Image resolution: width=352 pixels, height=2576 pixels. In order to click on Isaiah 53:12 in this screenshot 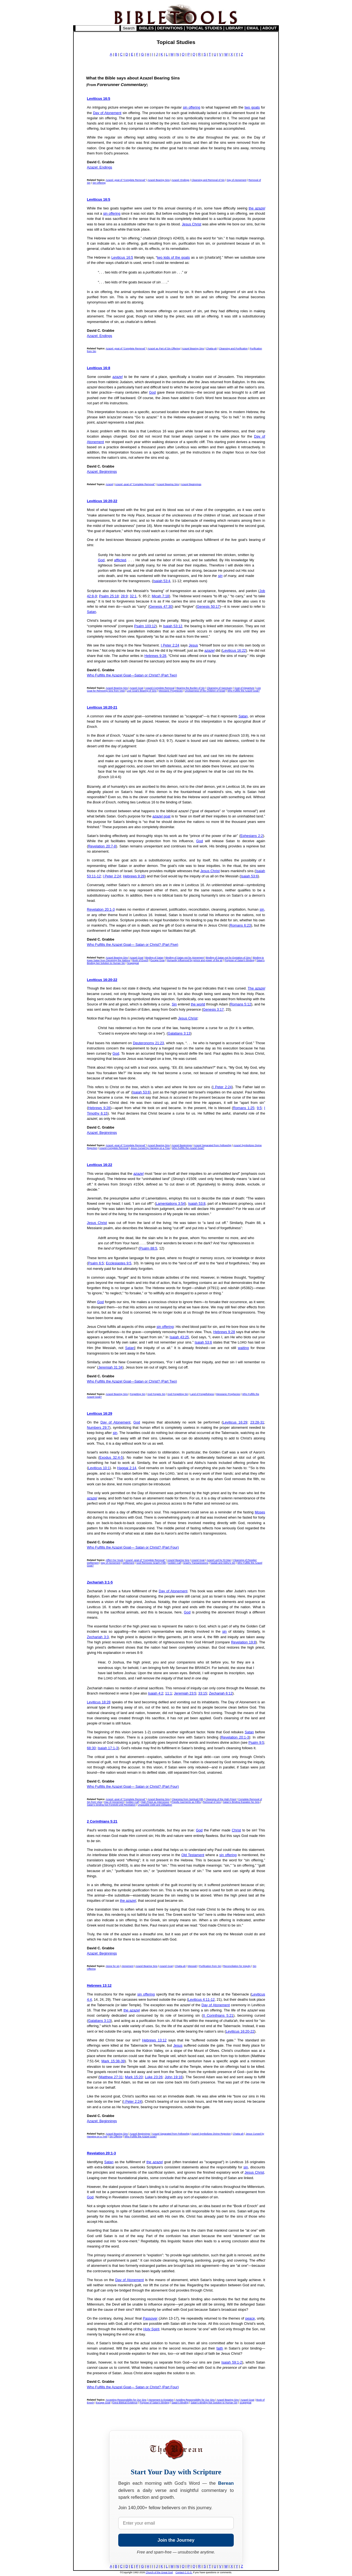, I will do `click(172, 626)`.